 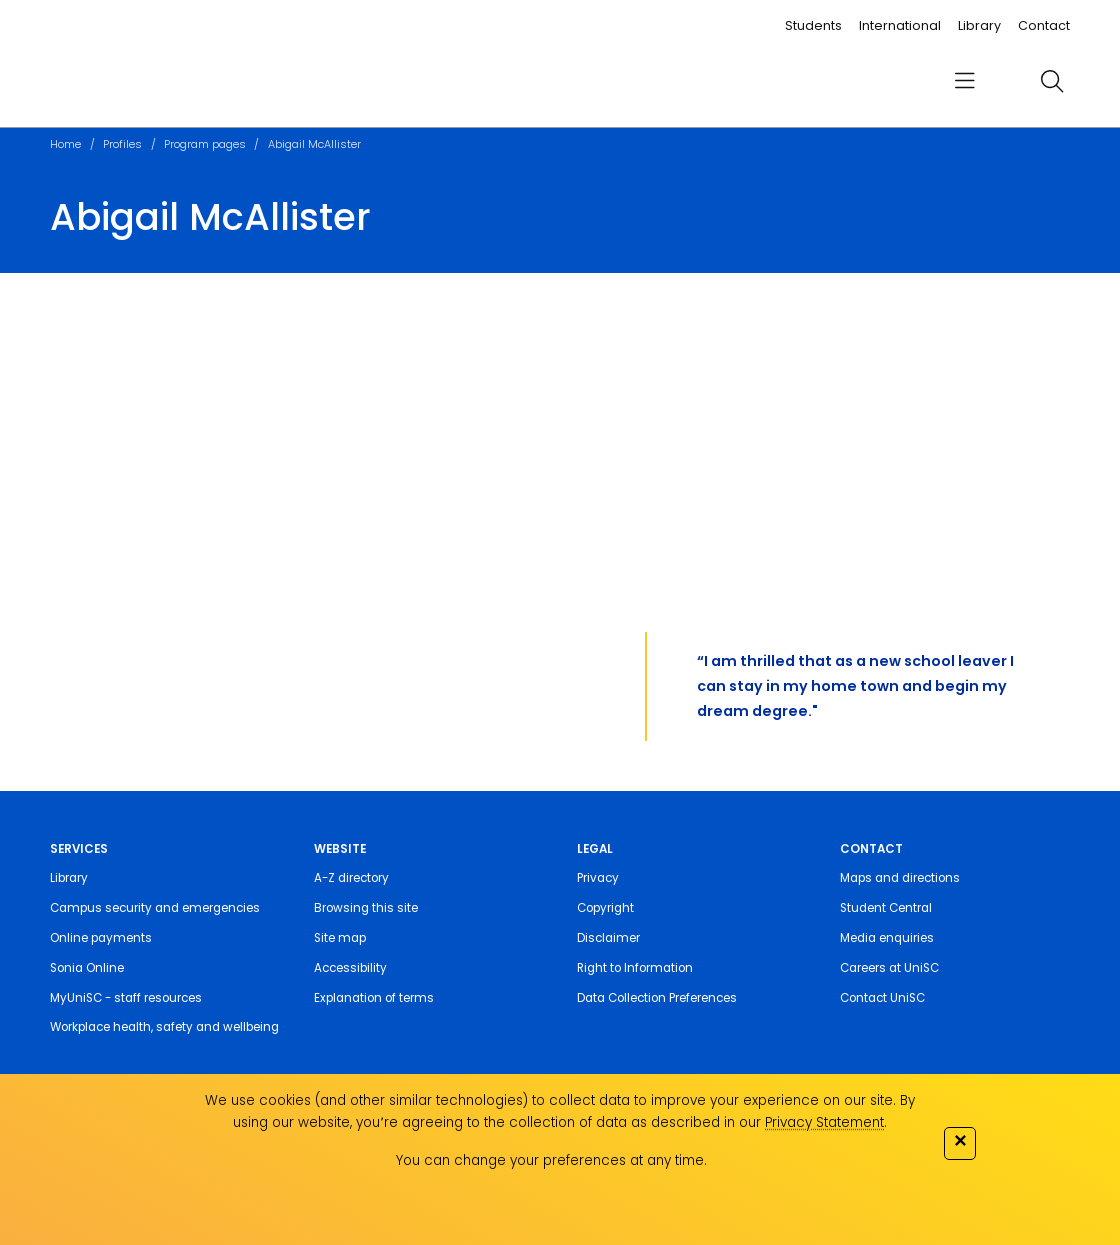 I want to click on Explanation of terms, so click(x=374, y=998).